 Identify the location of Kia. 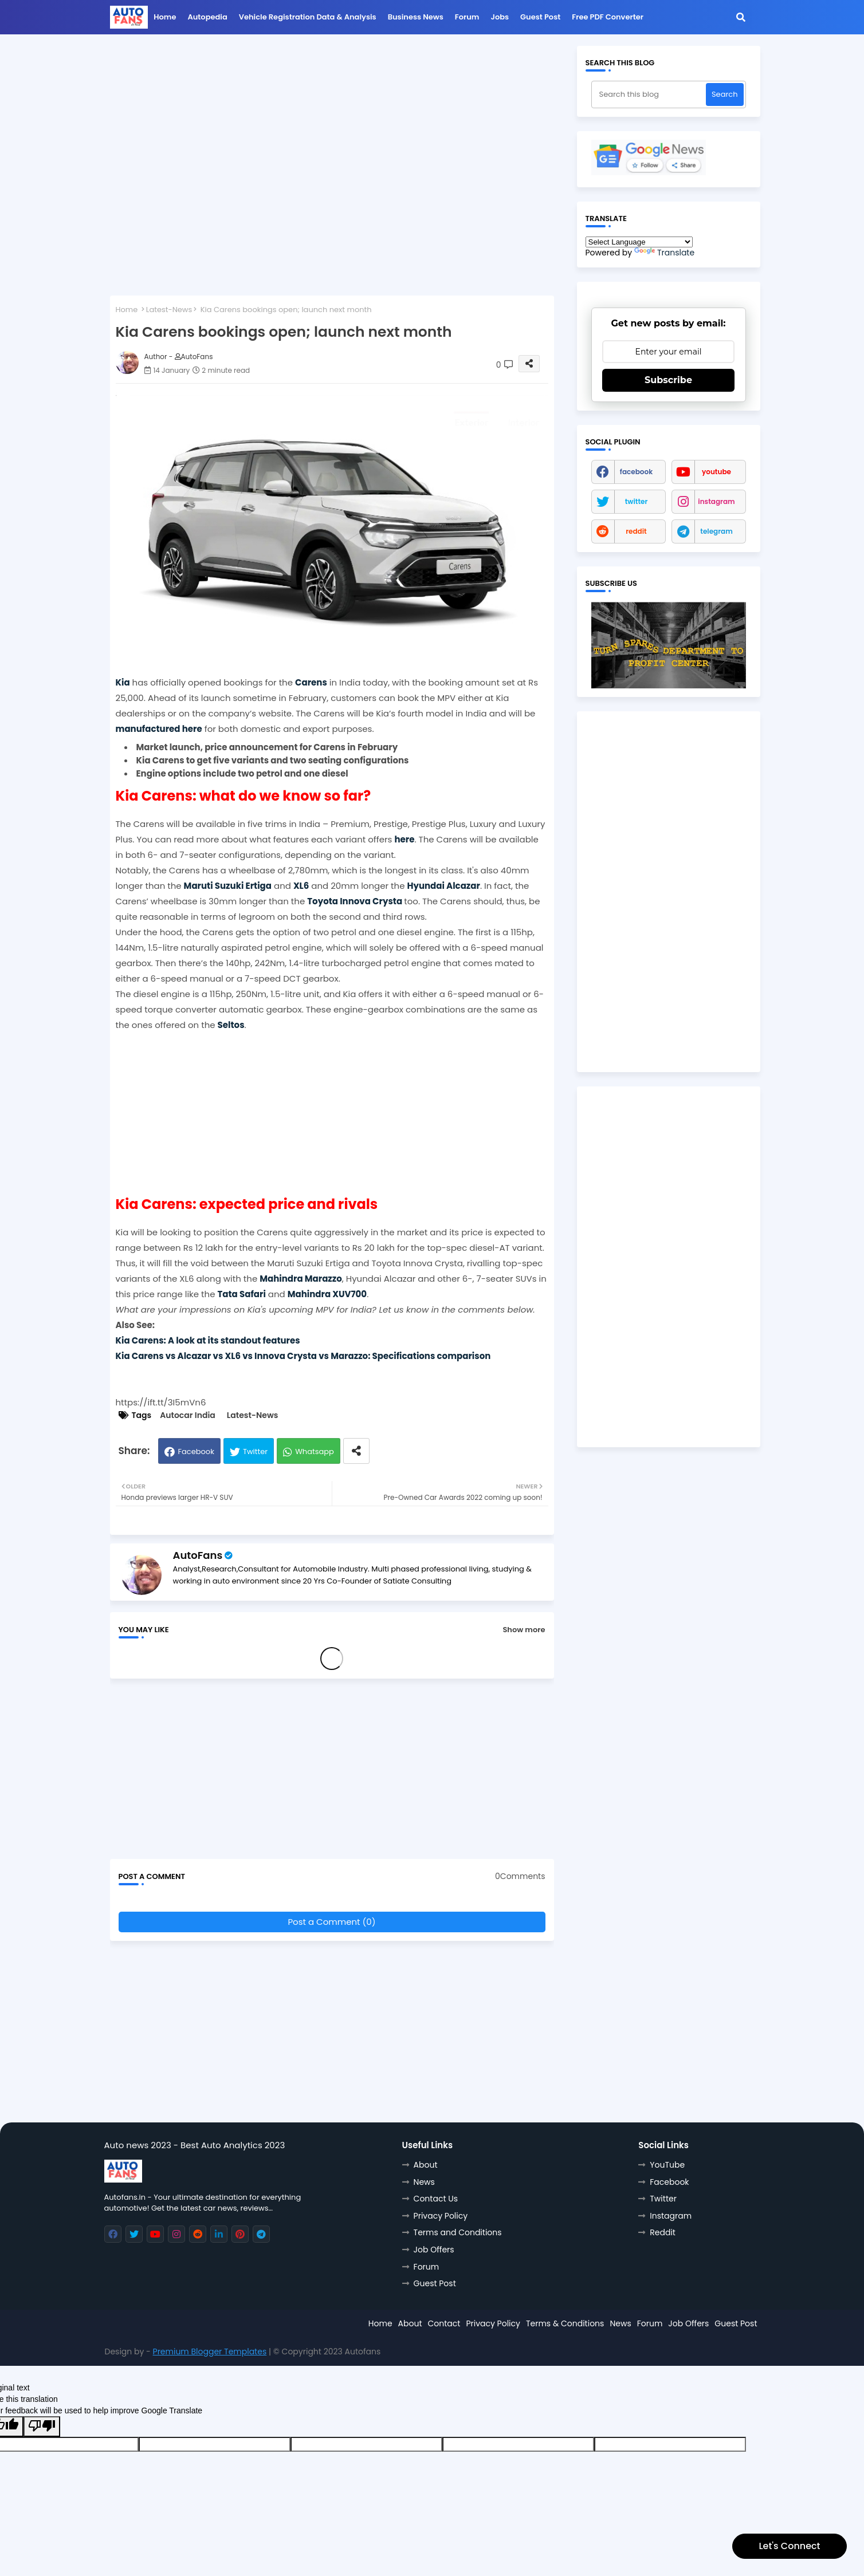
(123, 682).